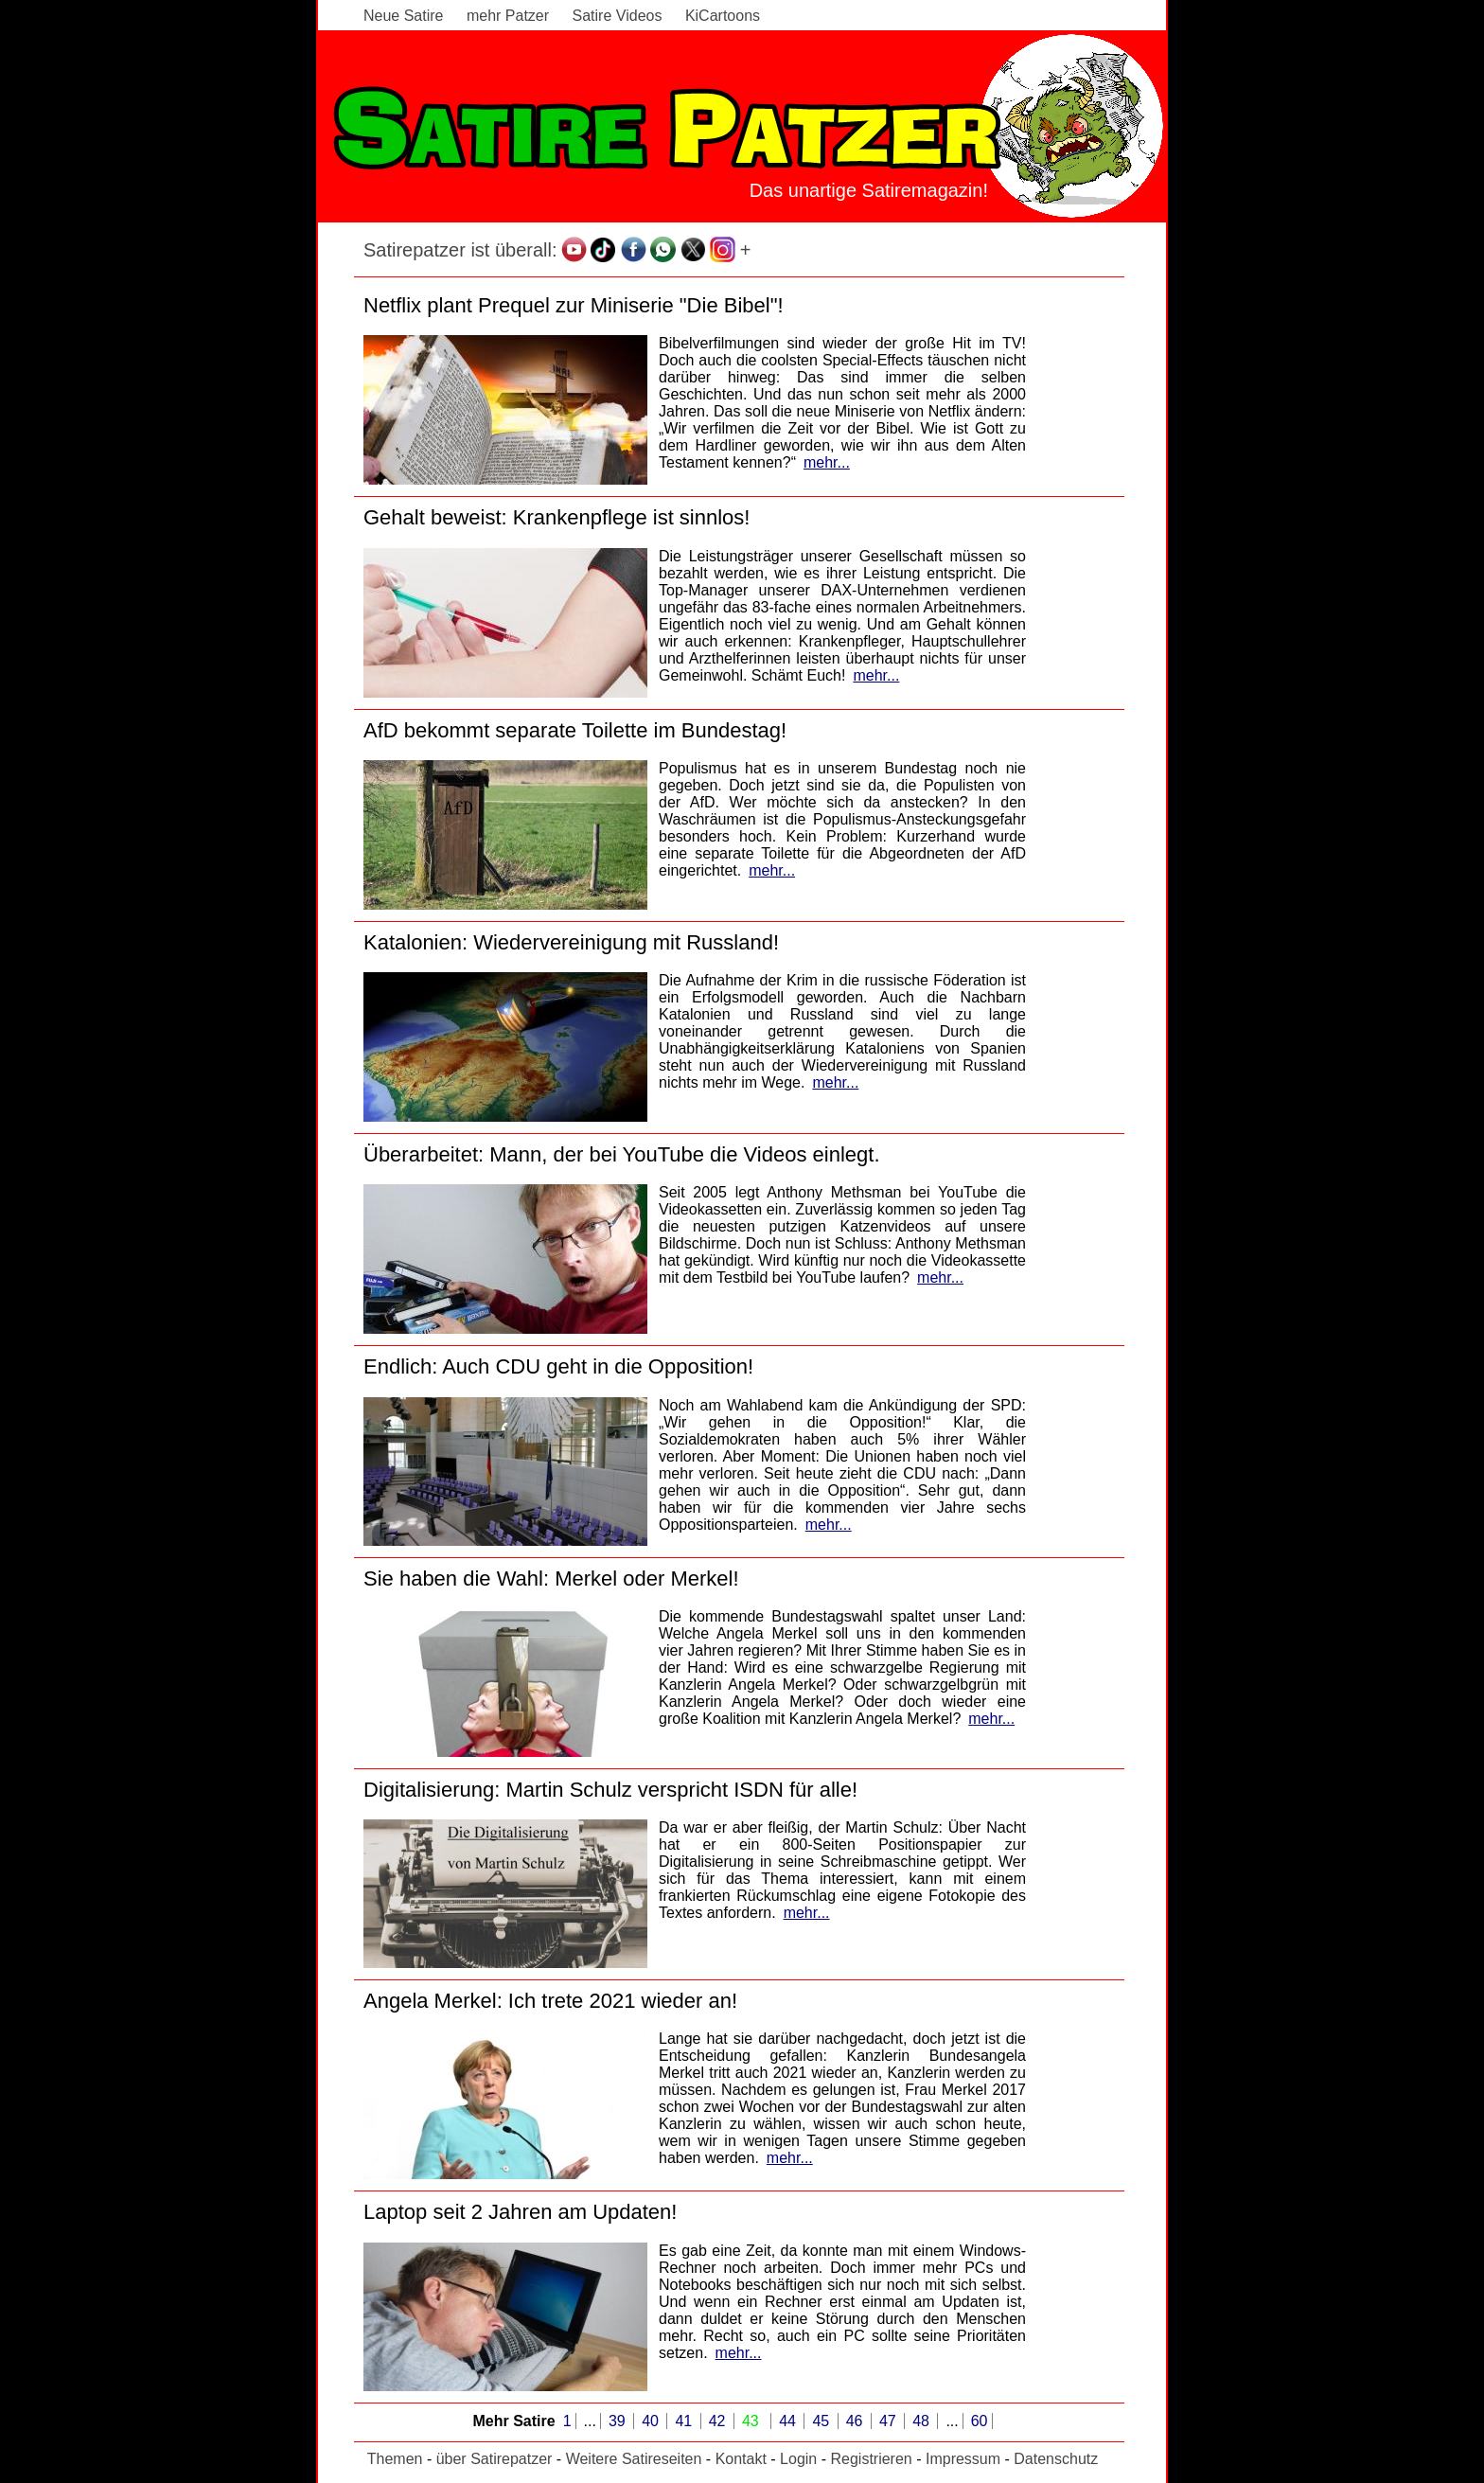  I want to click on 46, so click(856, 2421).